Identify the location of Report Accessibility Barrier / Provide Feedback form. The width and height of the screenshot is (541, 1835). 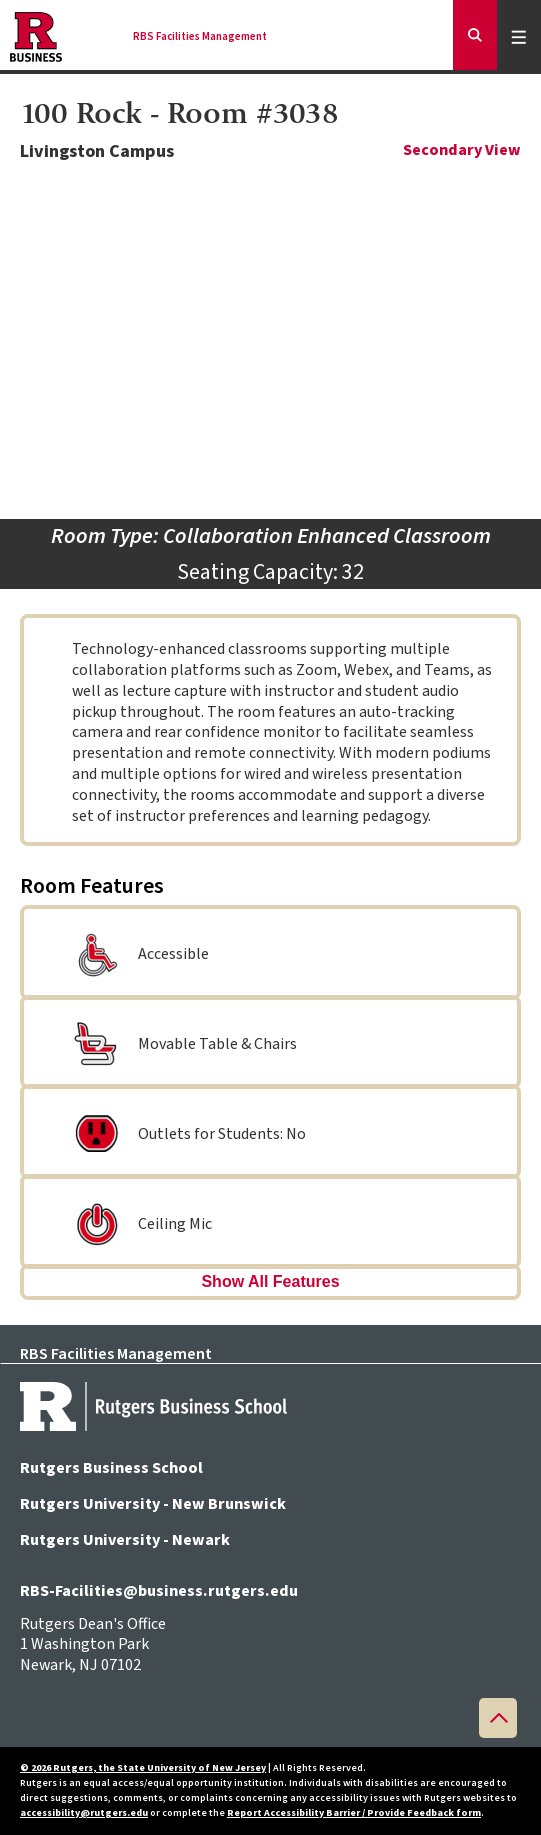
(354, 1813).